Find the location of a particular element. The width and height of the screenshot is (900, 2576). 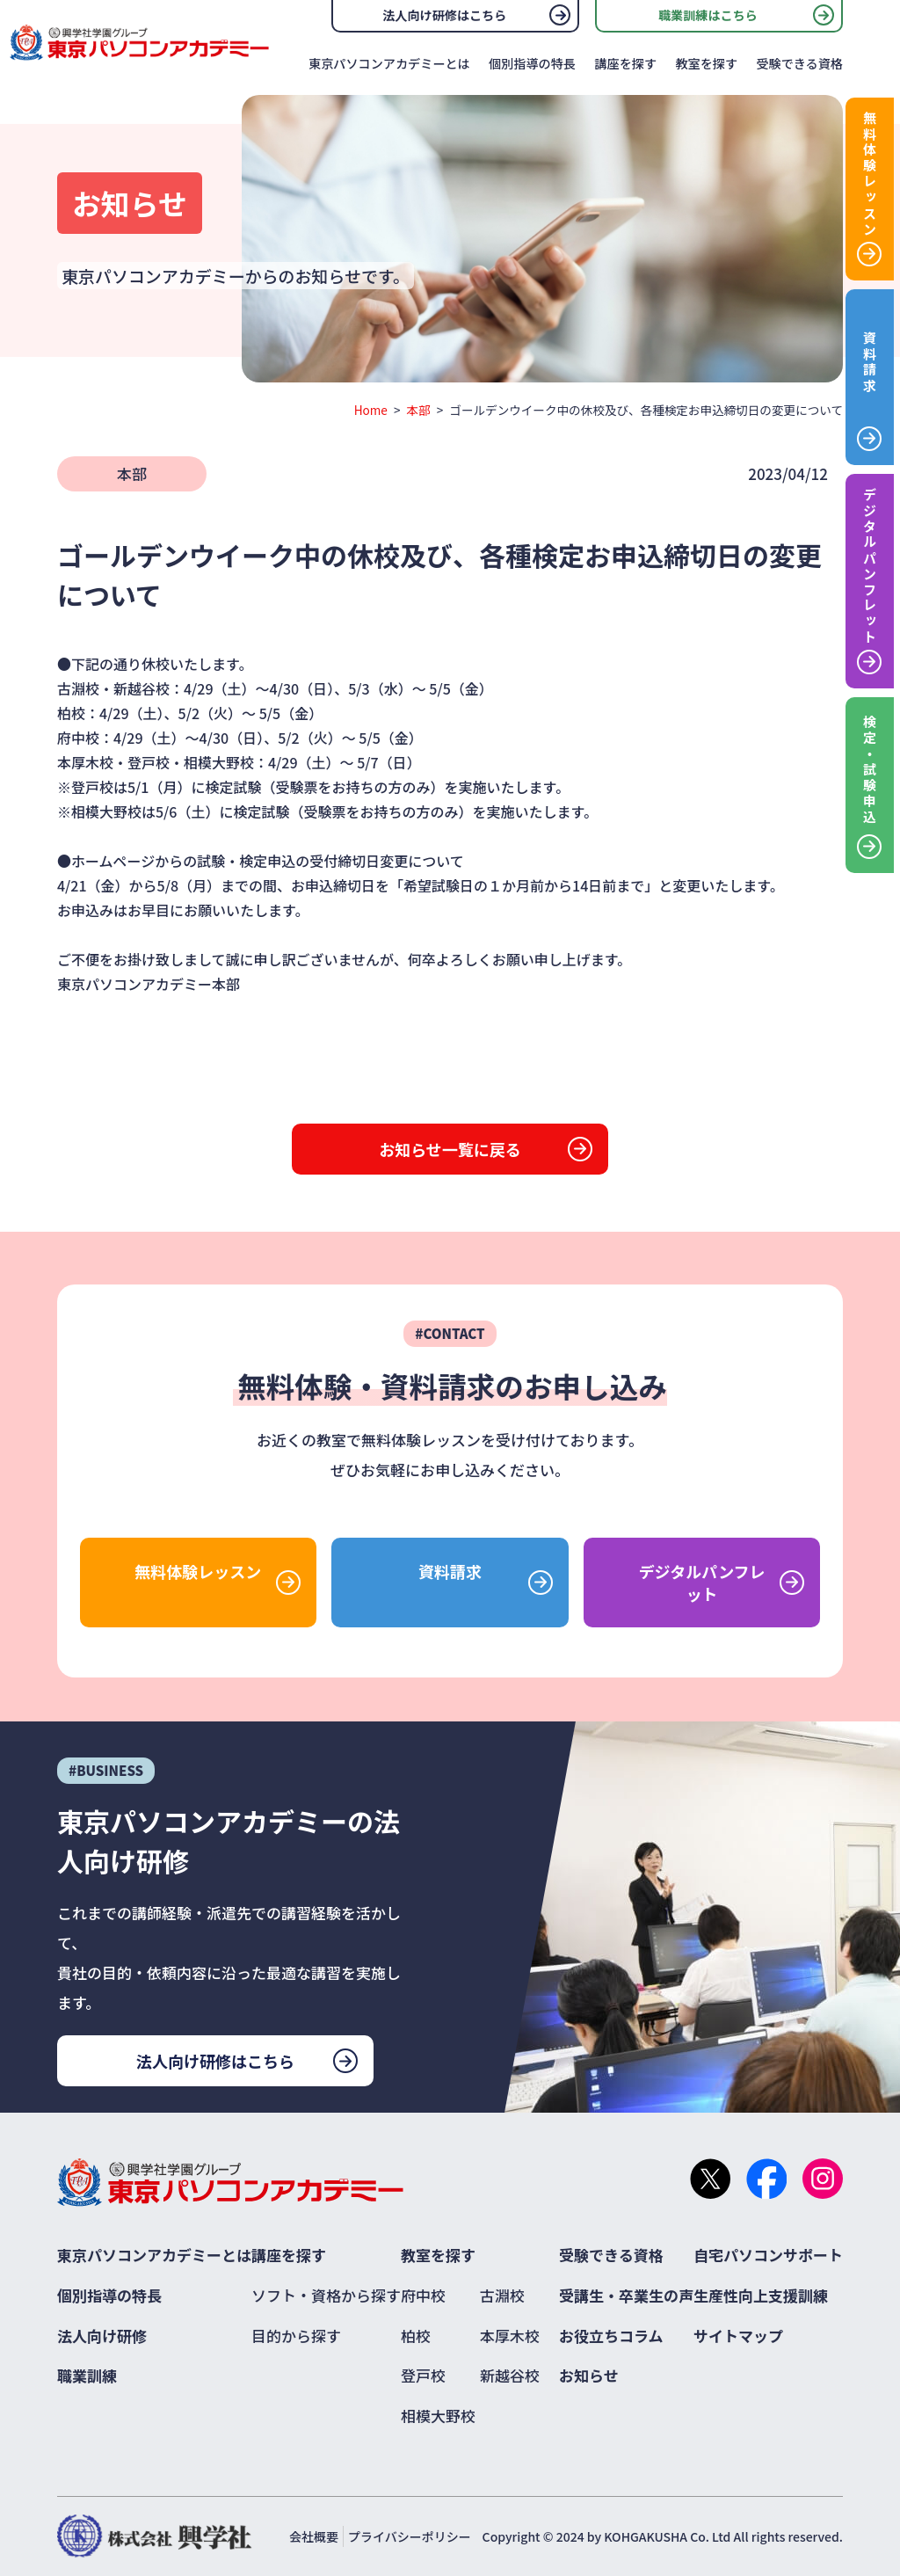

デジタルパンフレット is located at coordinates (702, 1582).